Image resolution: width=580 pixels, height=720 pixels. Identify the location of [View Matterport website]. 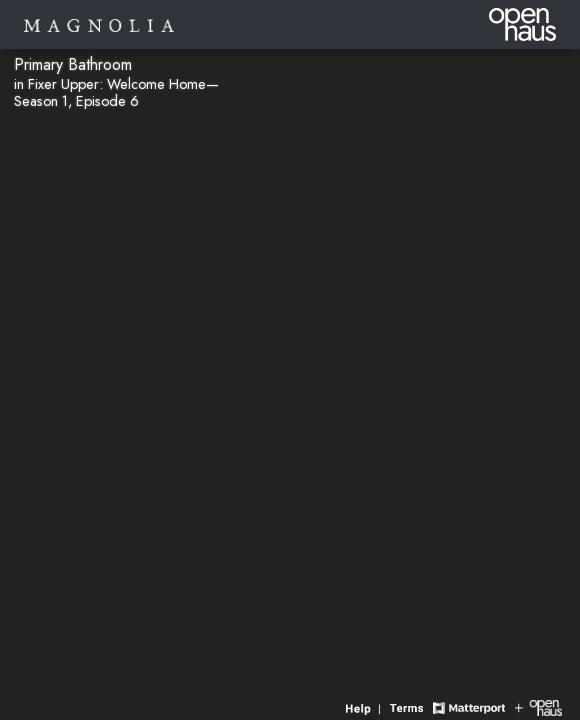
(468, 706).